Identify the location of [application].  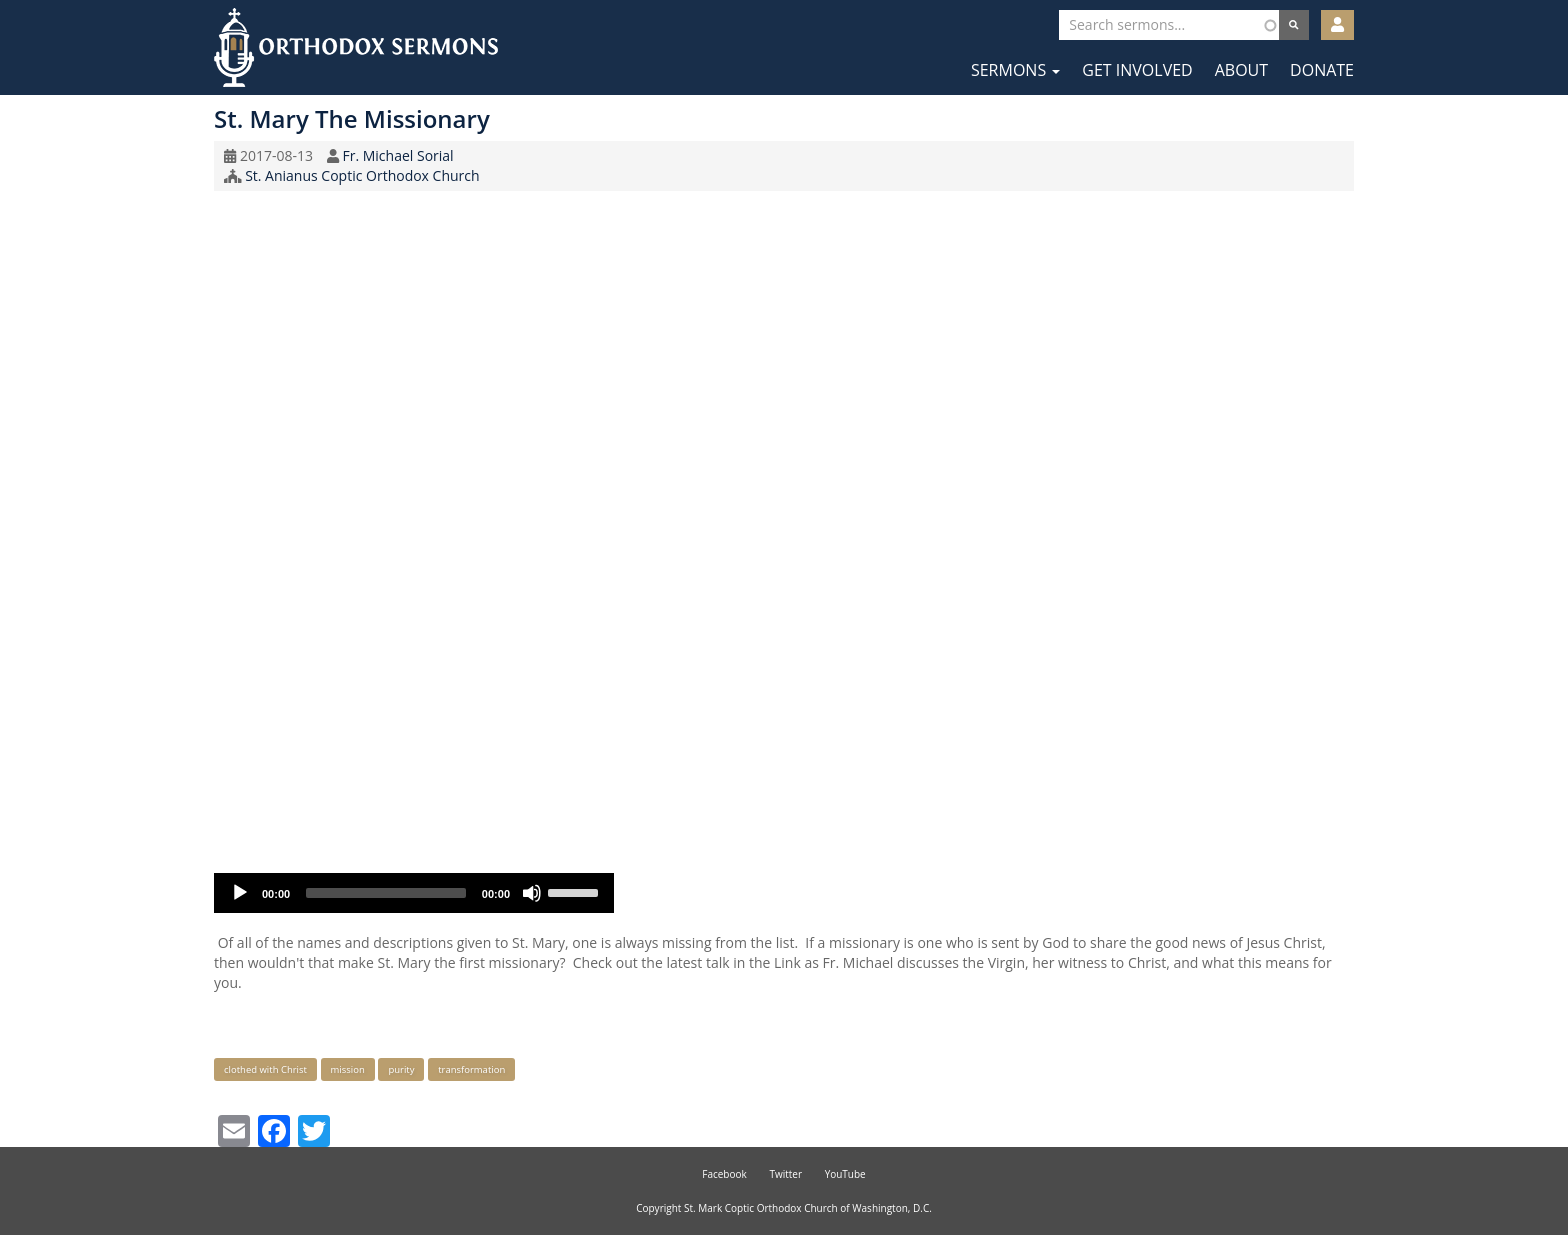
(414, 893).